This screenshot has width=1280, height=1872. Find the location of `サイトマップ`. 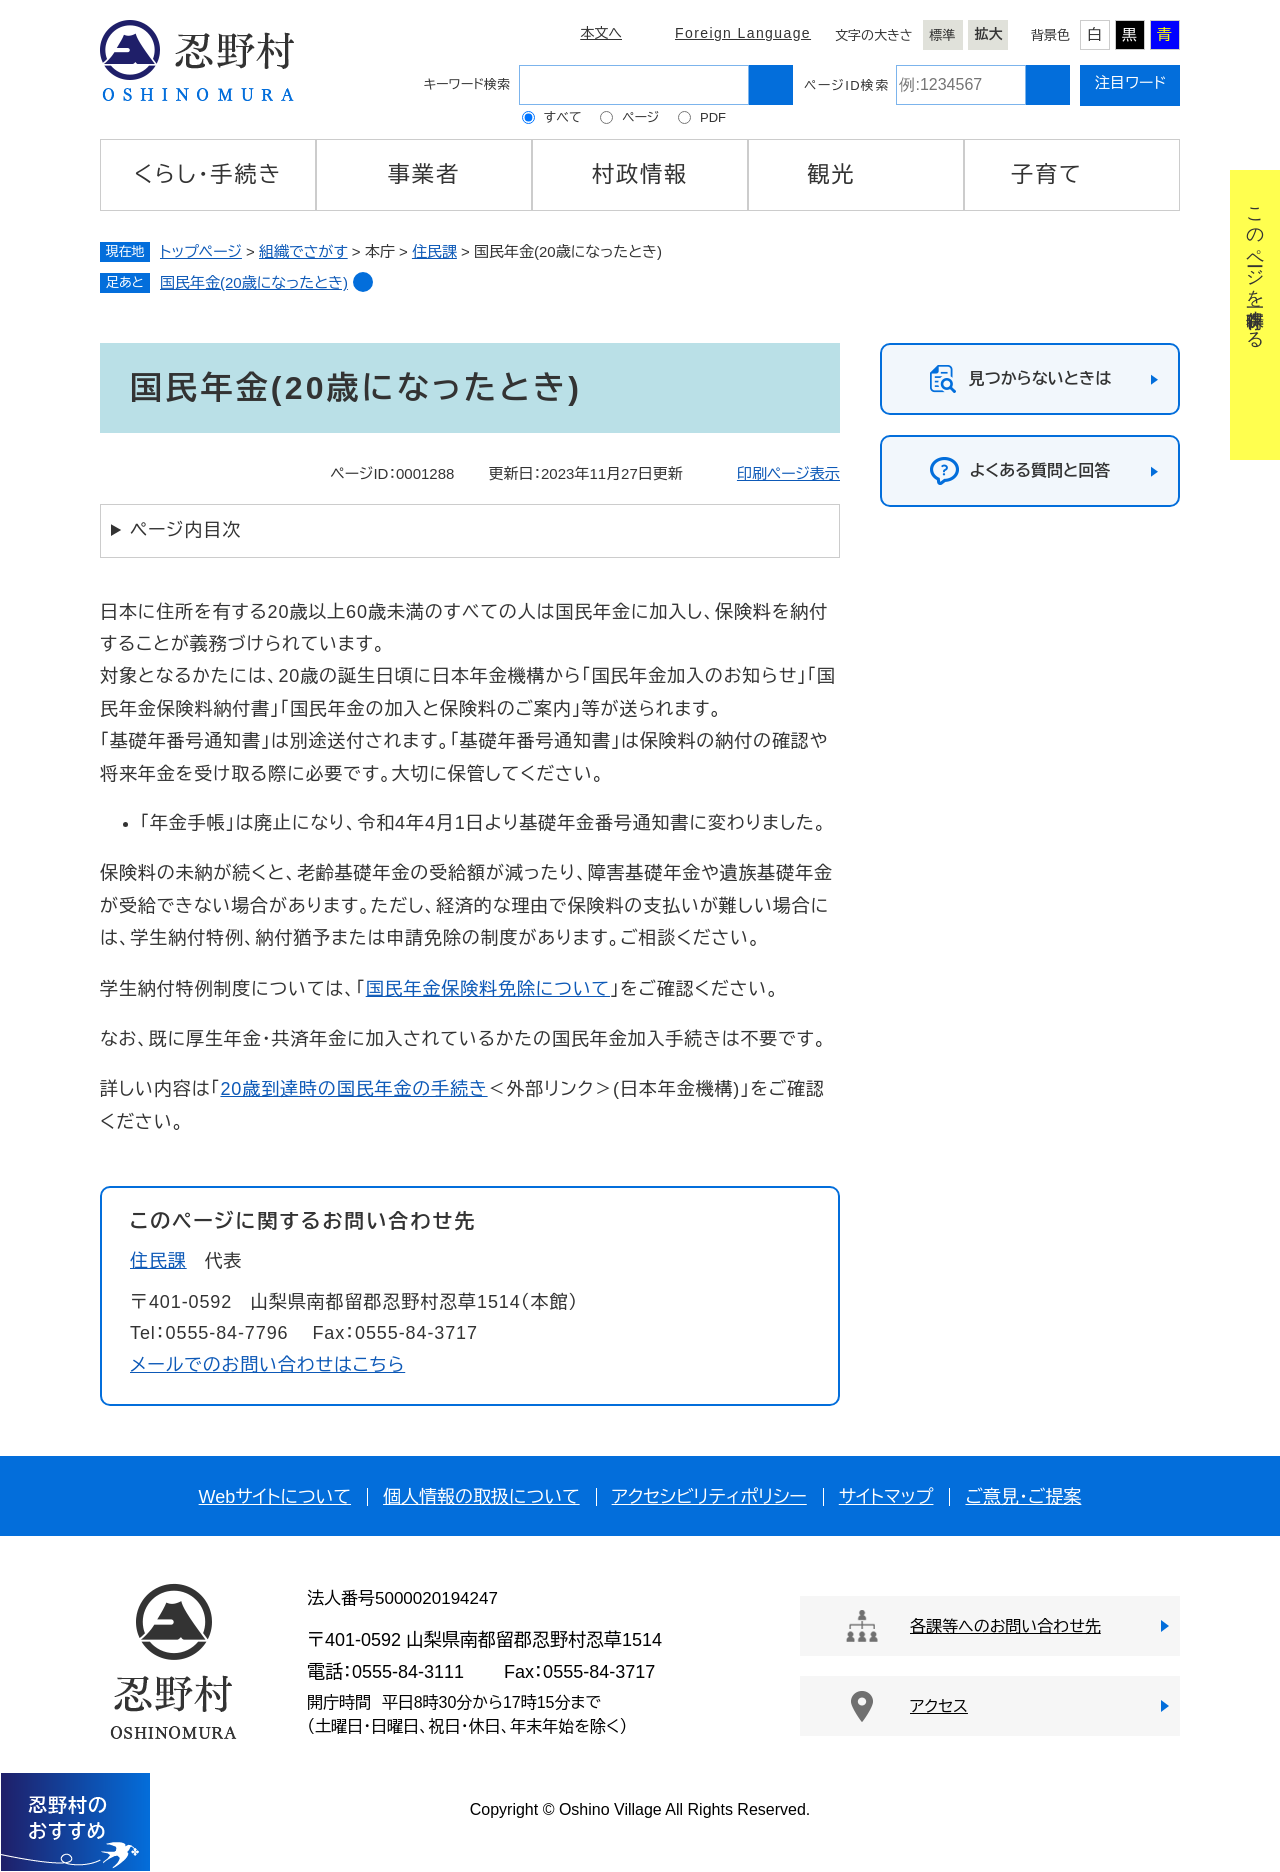

サイトマップ is located at coordinates (886, 1497).